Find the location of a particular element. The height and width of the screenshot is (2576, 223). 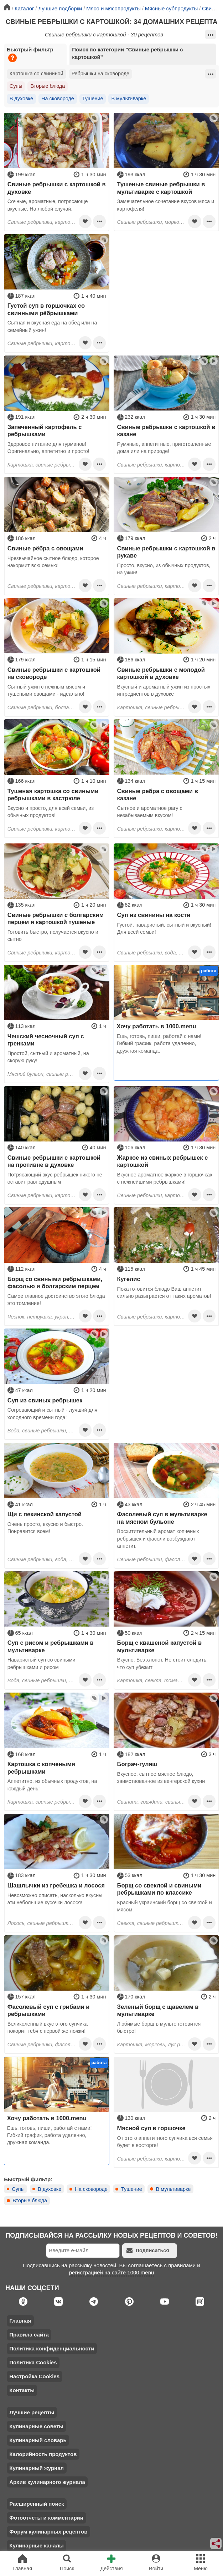

Калорийность продуктов is located at coordinates (43, 2454).